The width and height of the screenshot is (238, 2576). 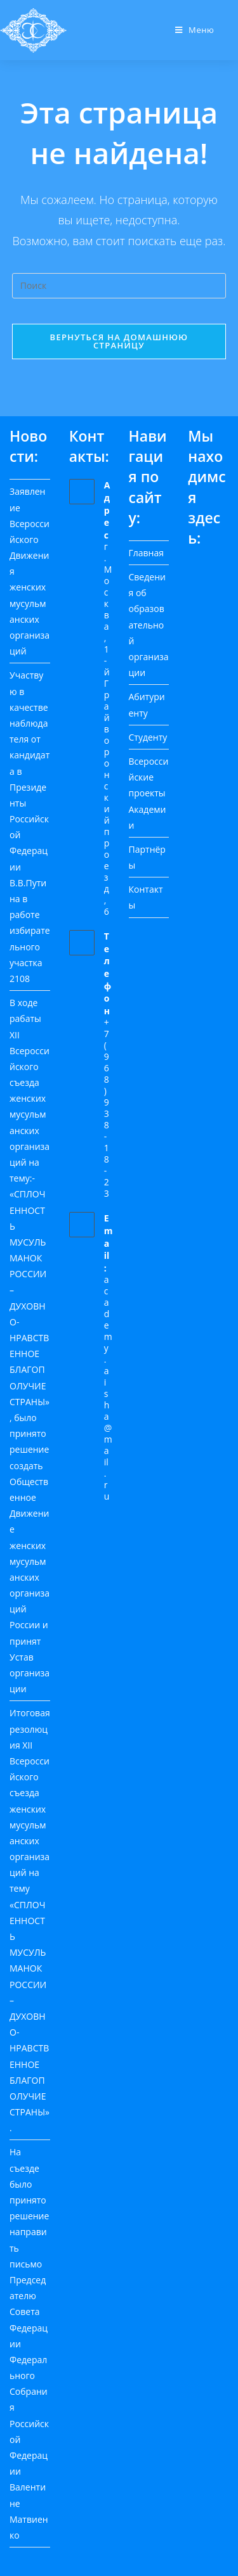 I want to click on Сведения об образовательной организации, so click(x=149, y=625).